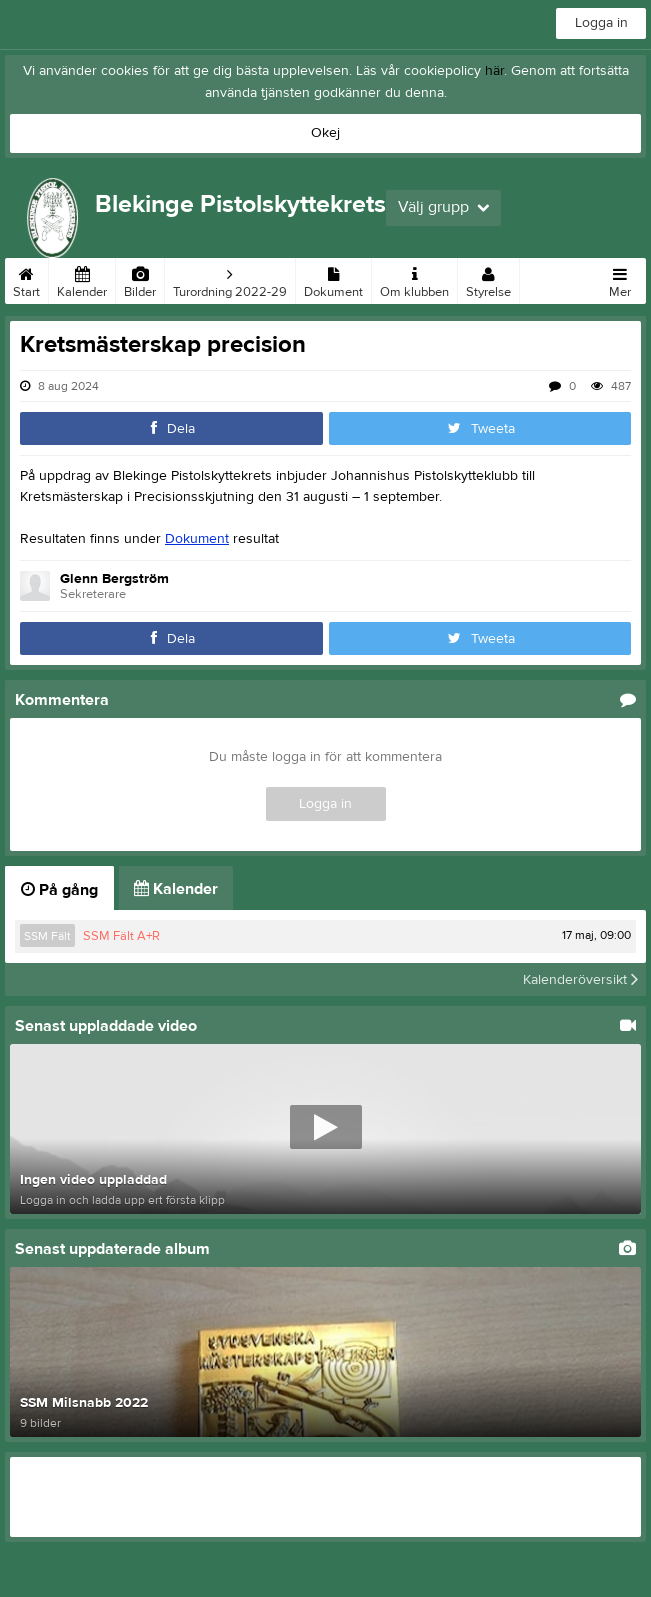  Describe the element at coordinates (620, 279) in the screenshot. I see `Mer` at that location.